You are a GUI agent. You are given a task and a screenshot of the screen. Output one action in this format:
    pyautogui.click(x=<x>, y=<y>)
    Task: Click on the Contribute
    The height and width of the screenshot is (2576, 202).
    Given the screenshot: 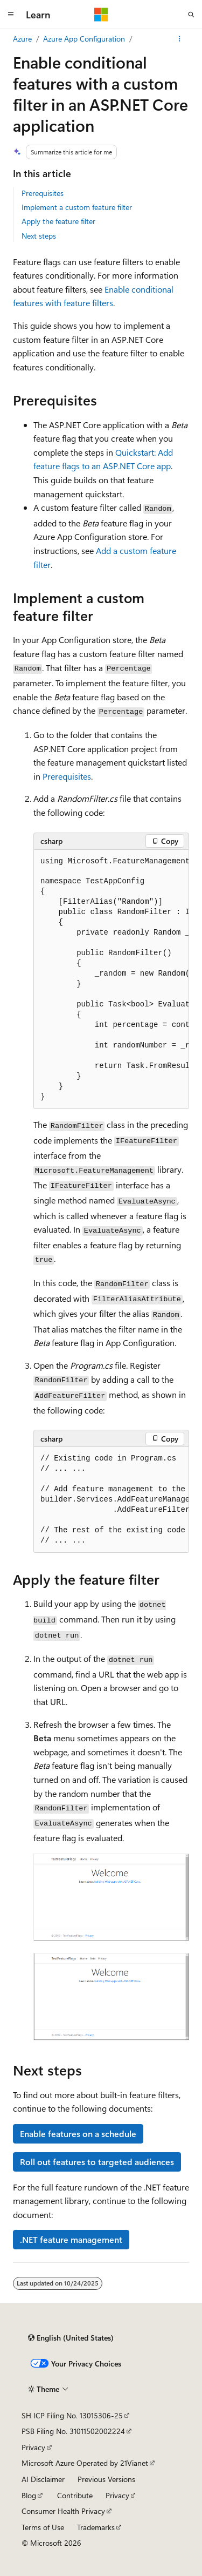 What is the action you would take?
    pyautogui.click(x=75, y=2495)
    